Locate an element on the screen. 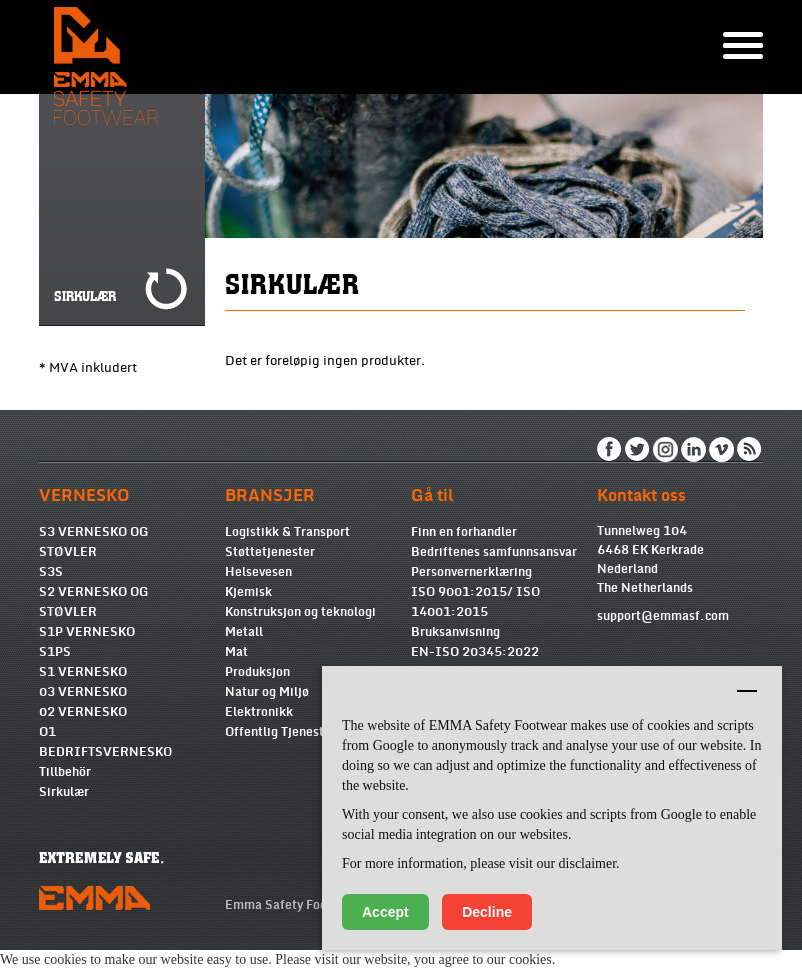 This screenshot has width=802, height=970. Kjemisk is located at coordinates (248, 592).